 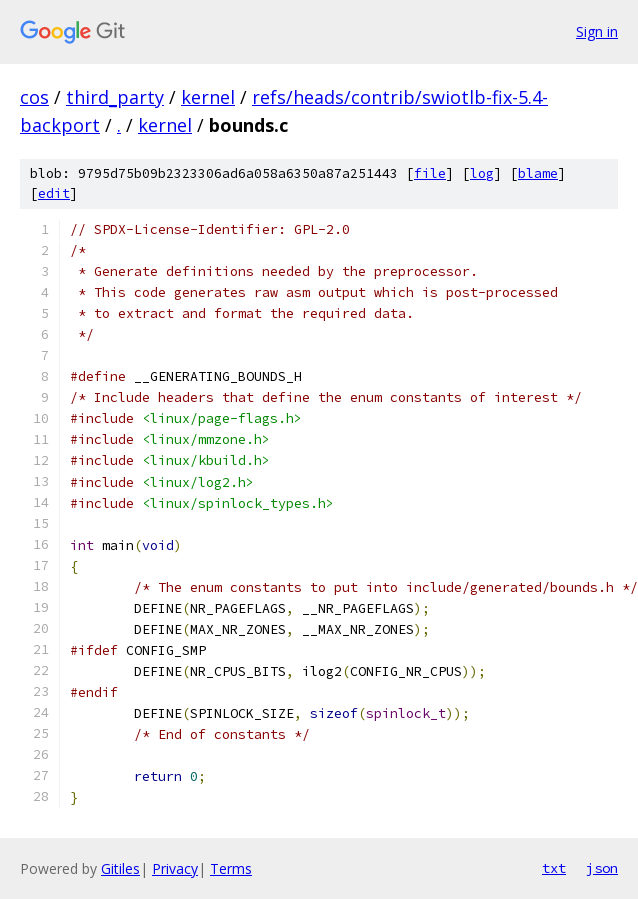 I want to click on third_party, so click(x=115, y=97).